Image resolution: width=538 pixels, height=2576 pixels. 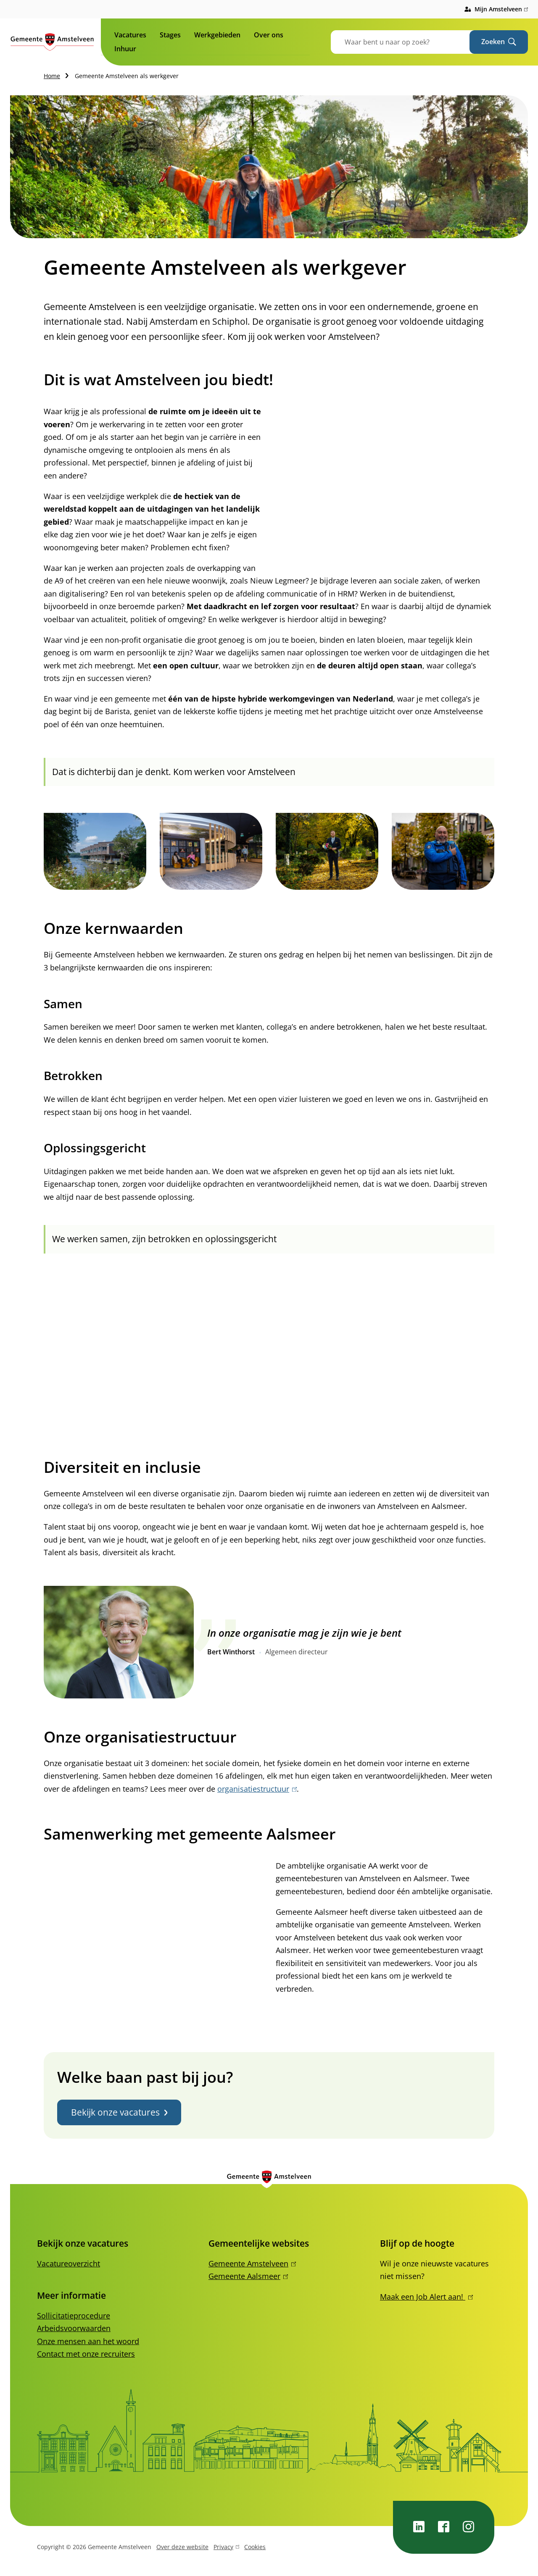 I want to click on Onze mensen aan het woord, so click(x=88, y=2341).